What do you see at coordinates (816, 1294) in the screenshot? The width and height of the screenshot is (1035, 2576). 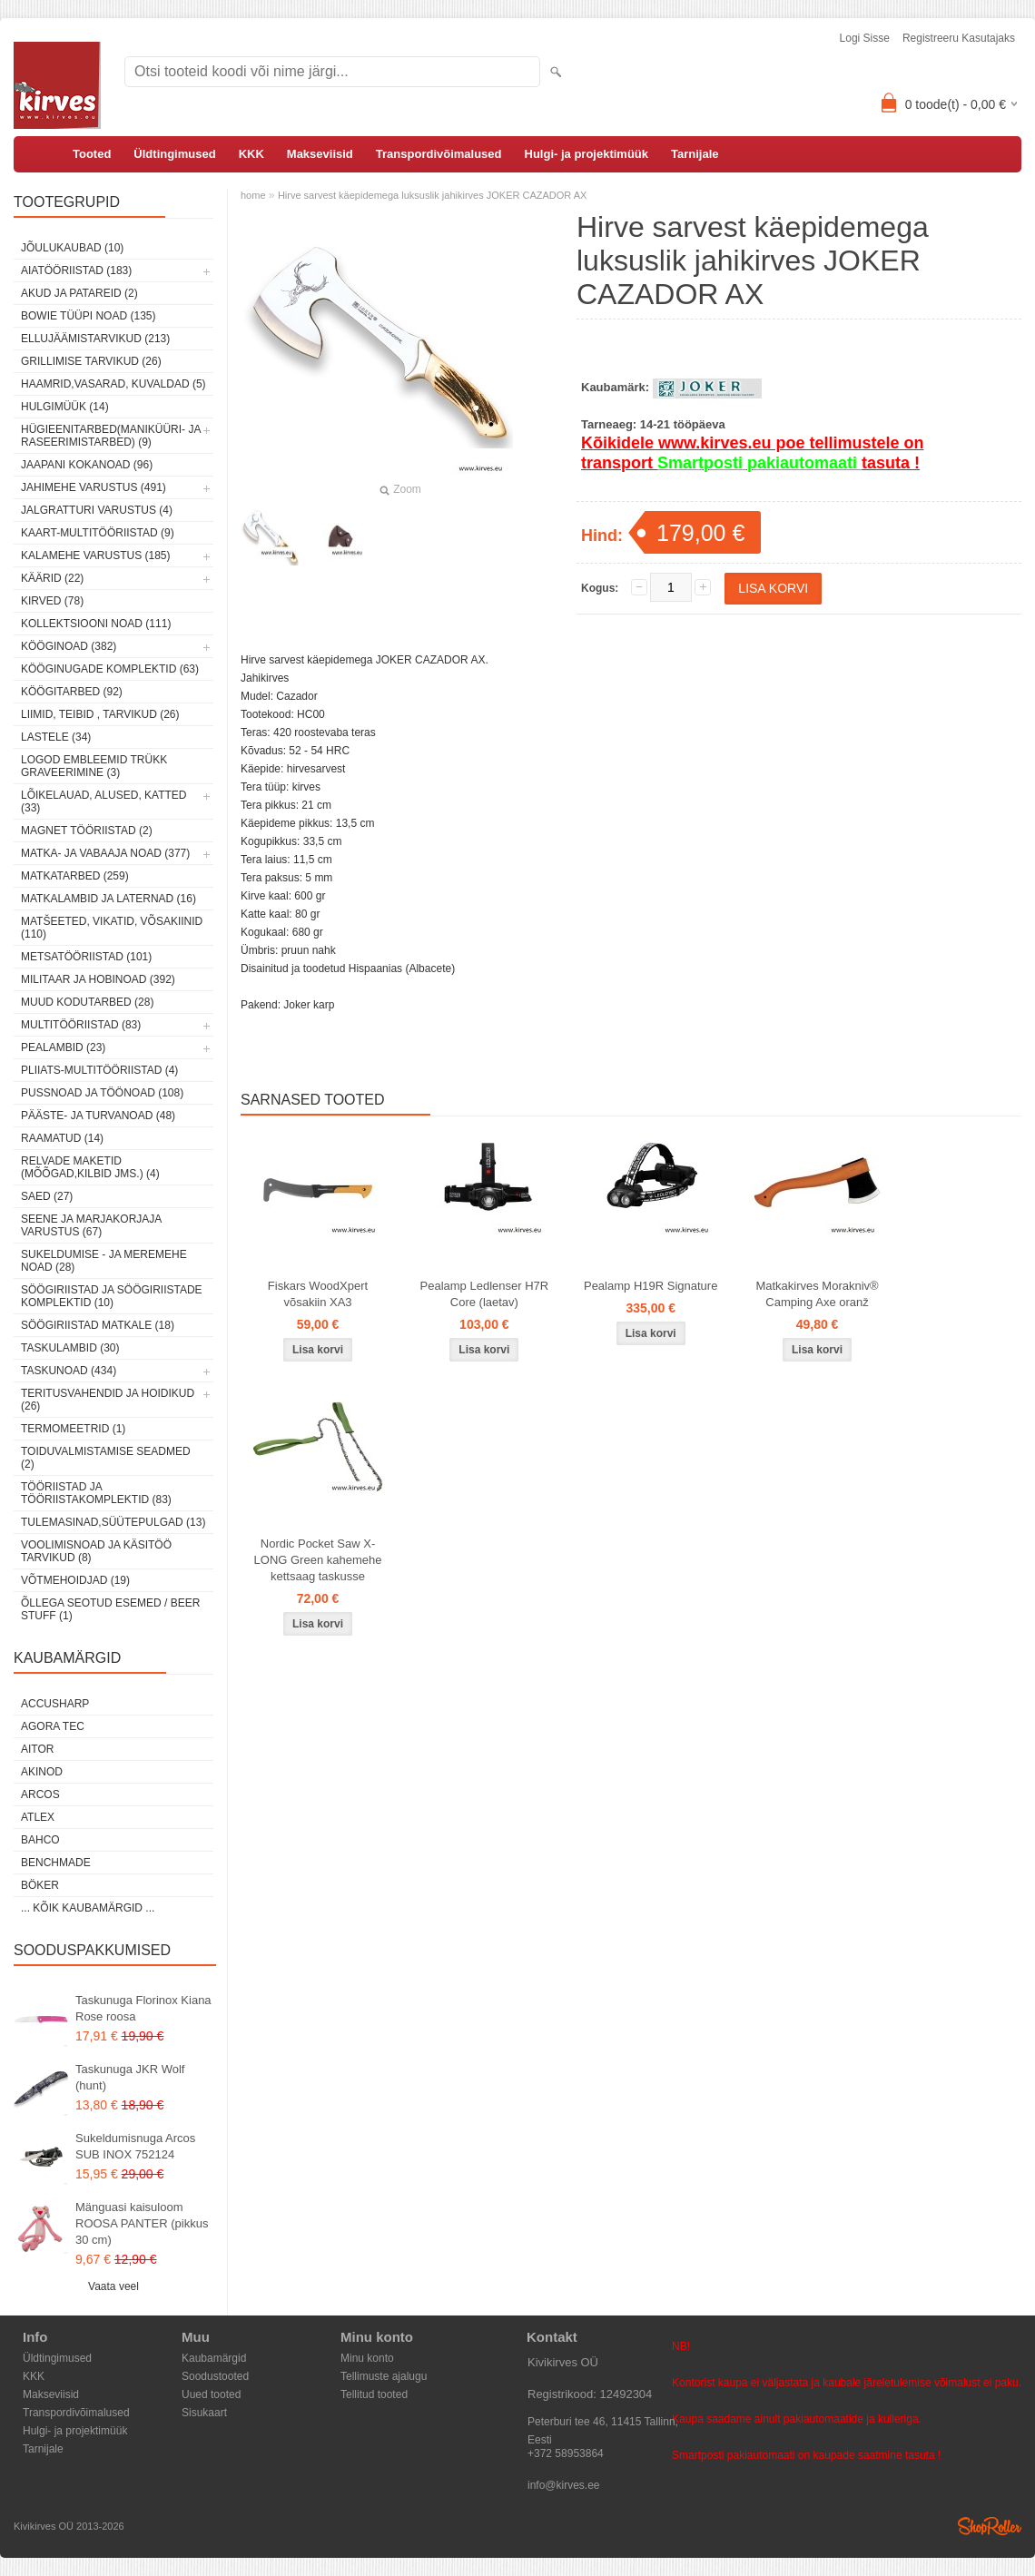 I see `Matkakirves Morakniv® Camping Axe oranž` at bounding box center [816, 1294].